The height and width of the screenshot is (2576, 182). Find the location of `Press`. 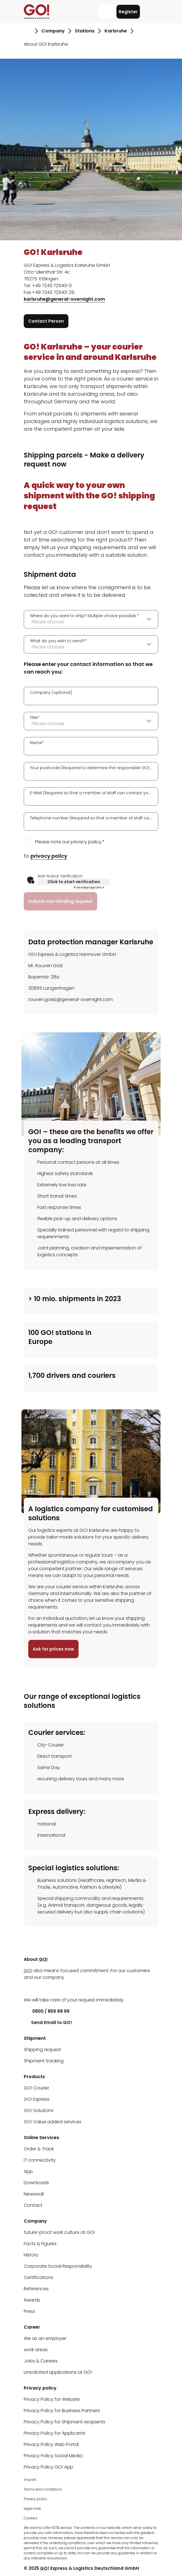

Press is located at coordinates (29, 2311).